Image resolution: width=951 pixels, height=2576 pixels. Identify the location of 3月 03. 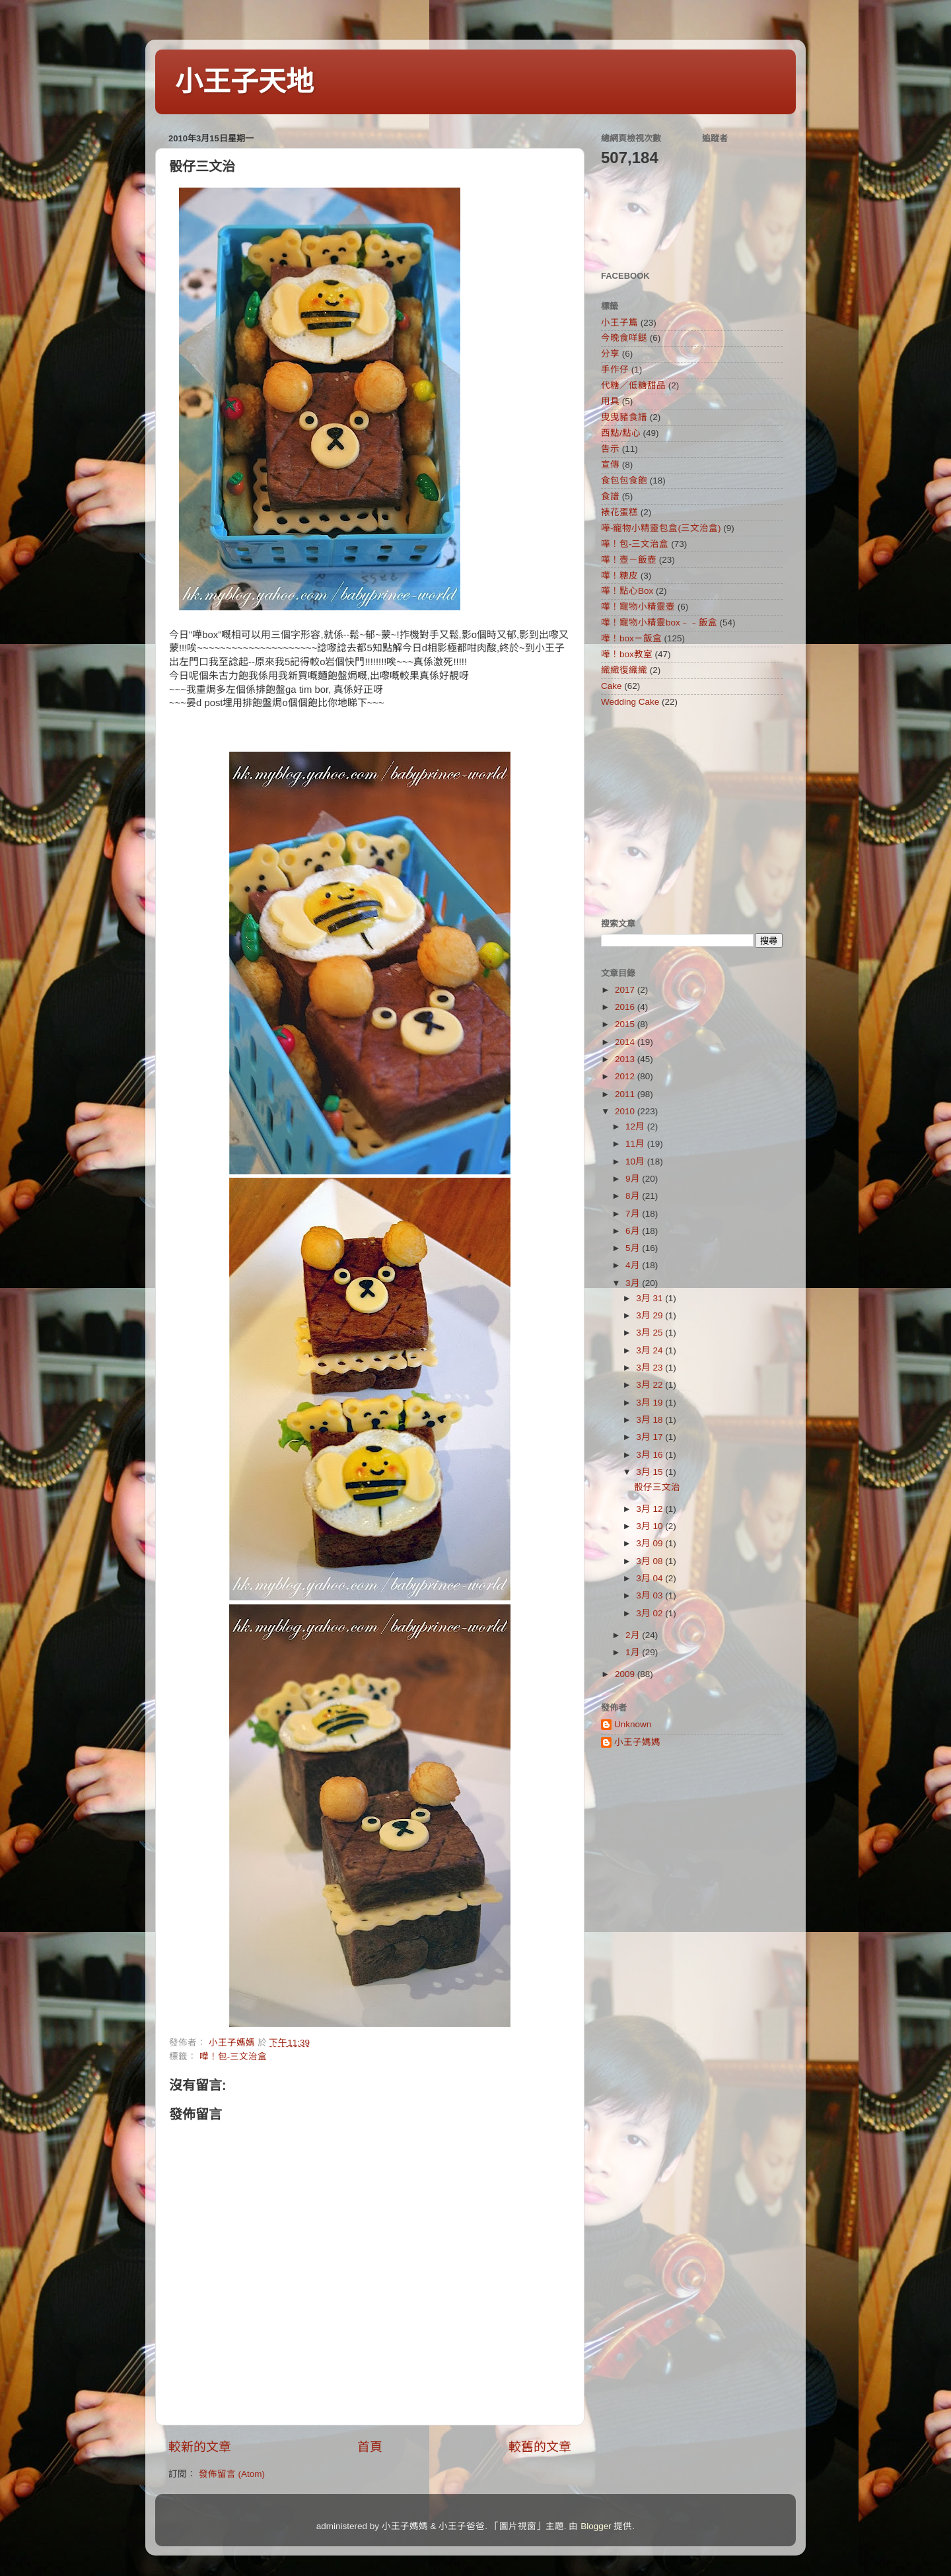
(650, 1595).